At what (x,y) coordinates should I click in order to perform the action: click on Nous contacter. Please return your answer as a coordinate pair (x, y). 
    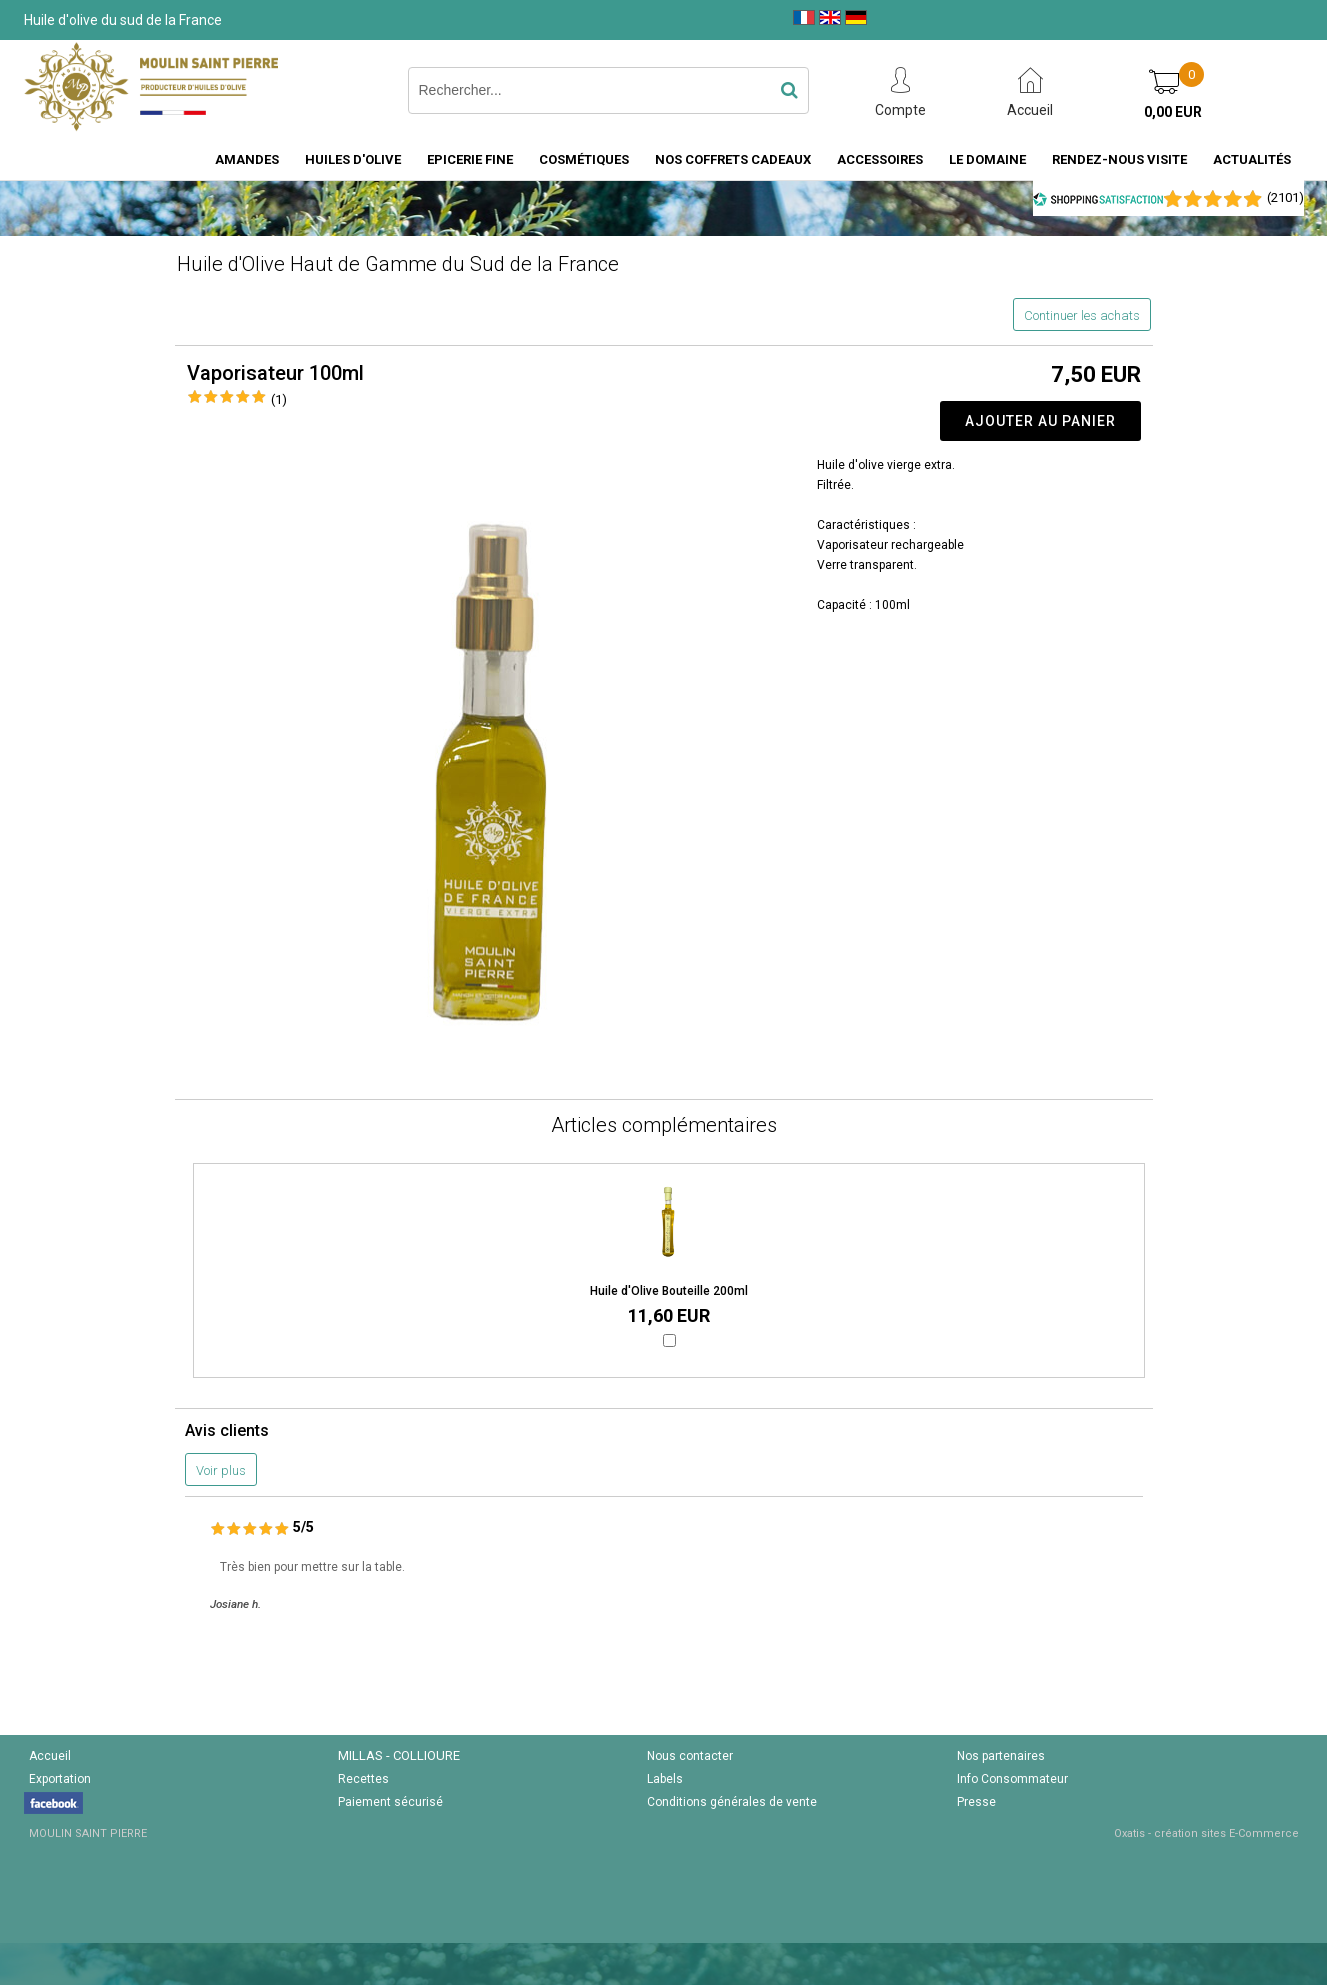
    Looking at the image, I should click on (690, 1756).